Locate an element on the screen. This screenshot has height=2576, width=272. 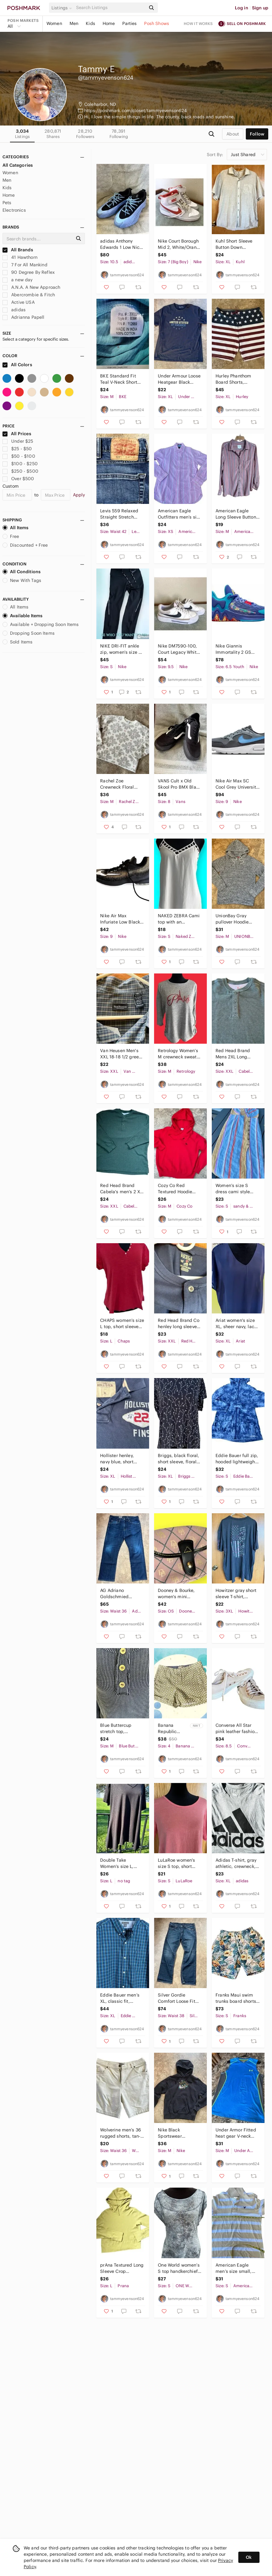
Eddie Bauer full zip, hooded lightweight blue jacket, Travex women's size S is located at coordinates (237, 1459).